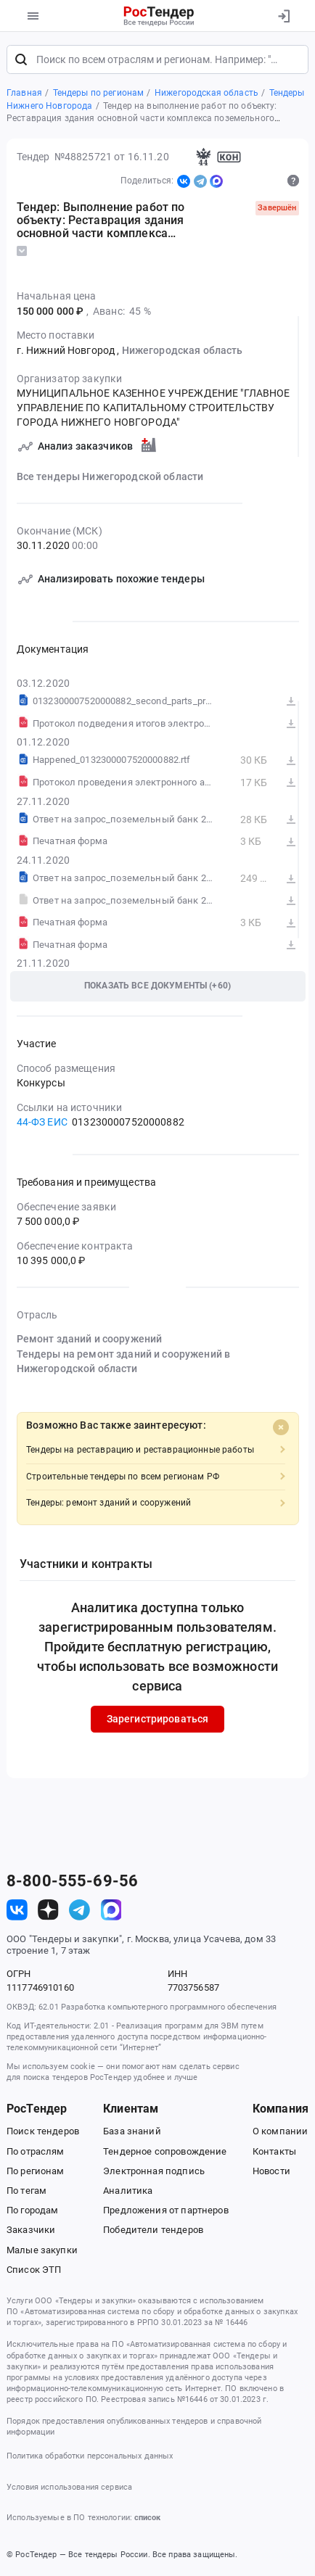 The width and height of the screenshot is (315, 2576). I want to click on Новости, so click(271, 2171).